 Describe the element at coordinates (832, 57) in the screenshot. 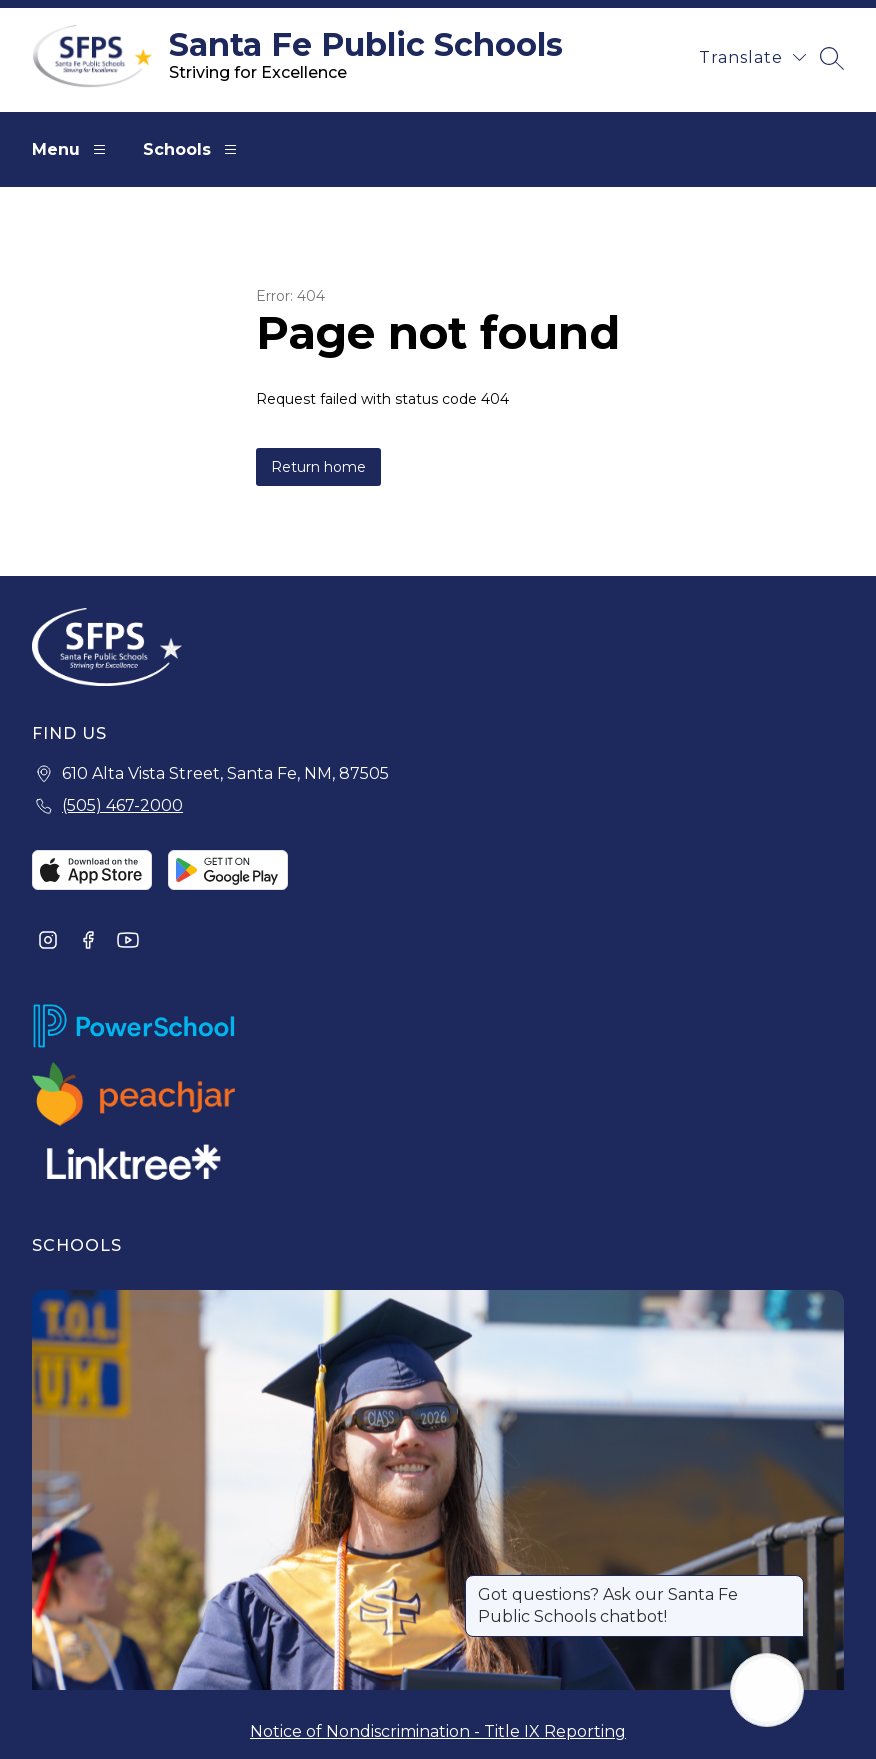

I see `[Search site]` at that location.